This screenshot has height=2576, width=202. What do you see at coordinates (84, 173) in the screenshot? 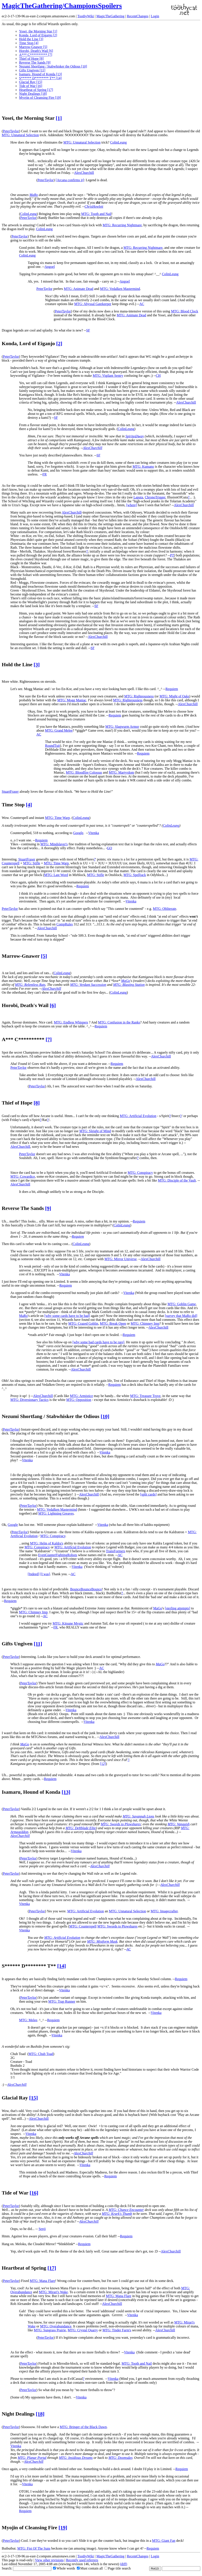
I see `AlexChurchill` at bounding box center [84, 173].